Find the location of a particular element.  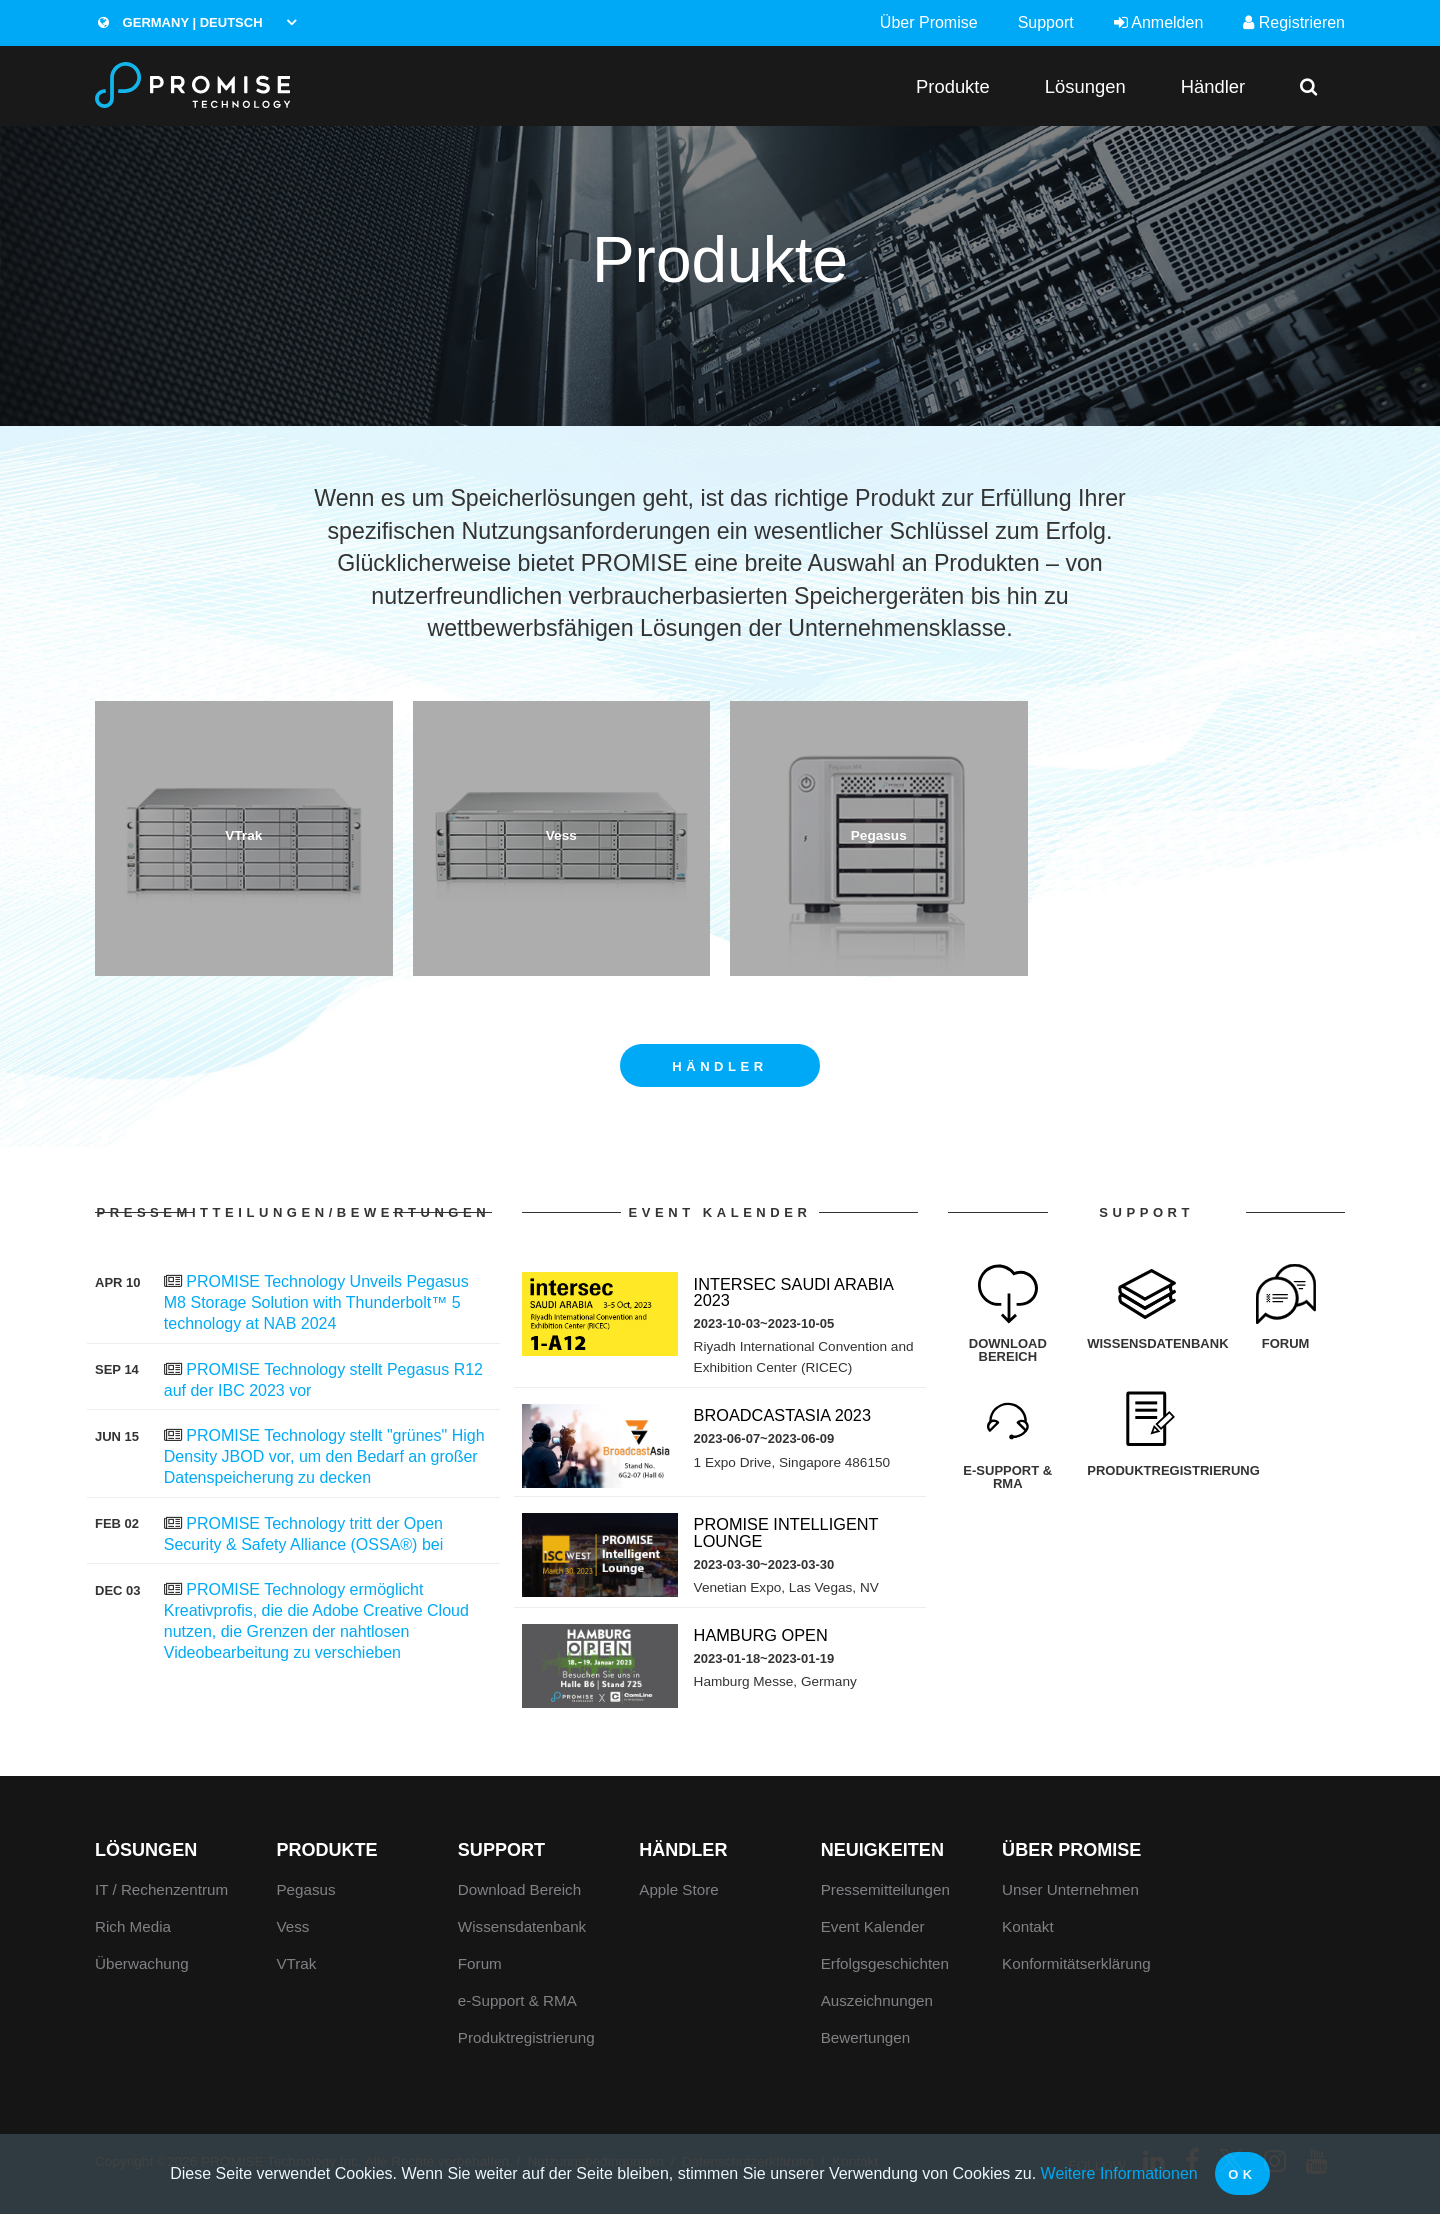

Neuigkeiten is located at coordinates (882, 1850).